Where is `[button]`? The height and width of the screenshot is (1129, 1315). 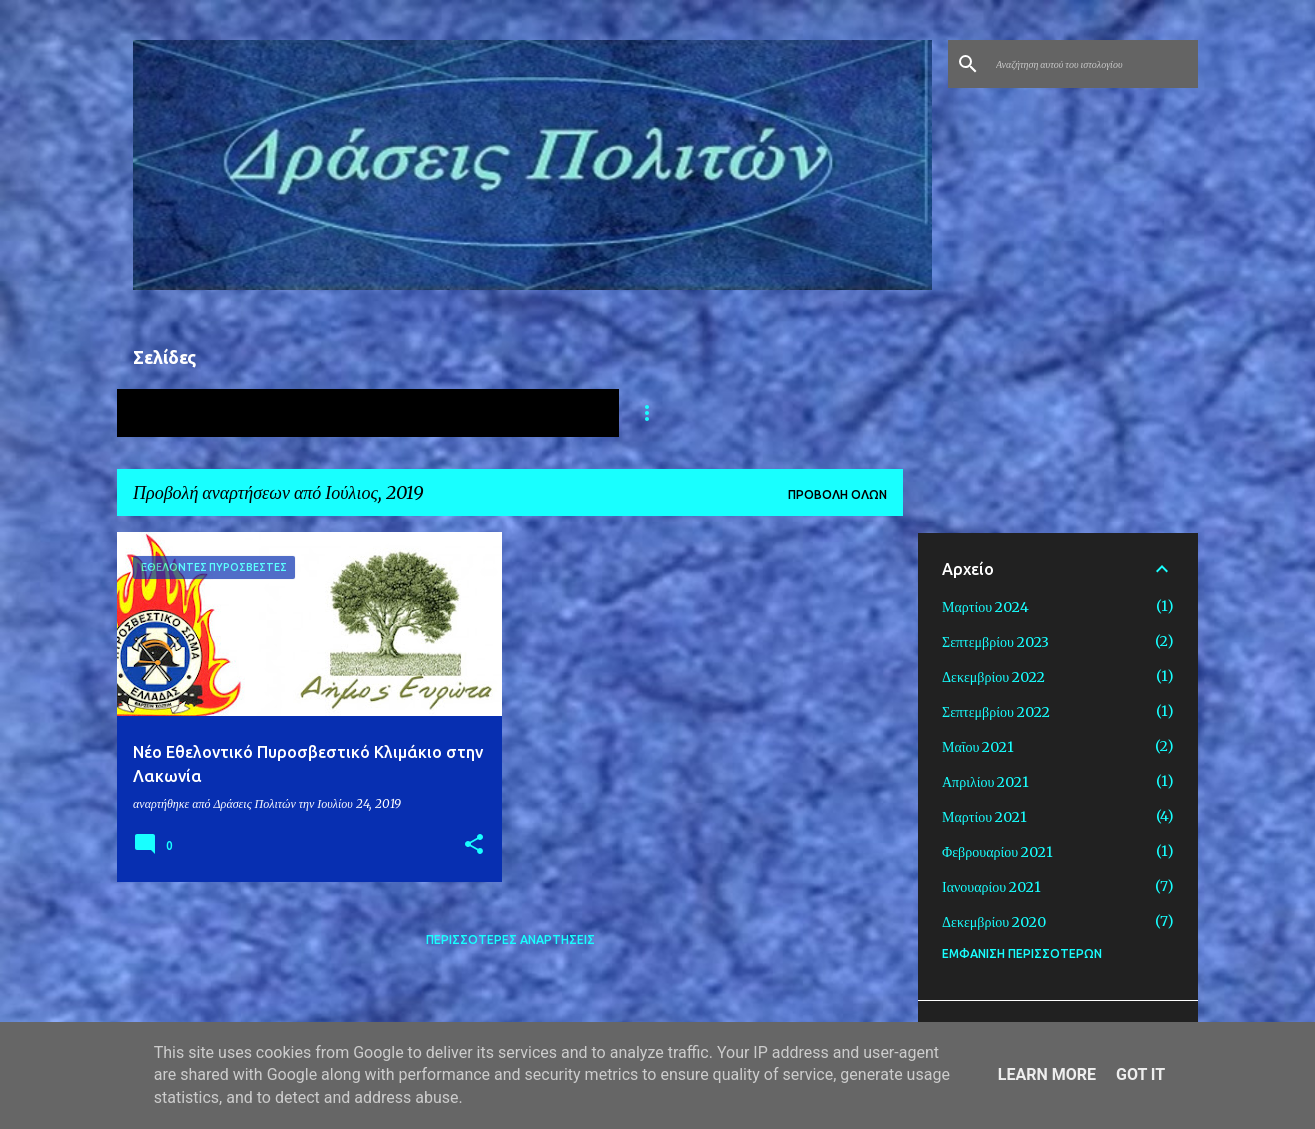
[button] is located at coordinates (474, 845).